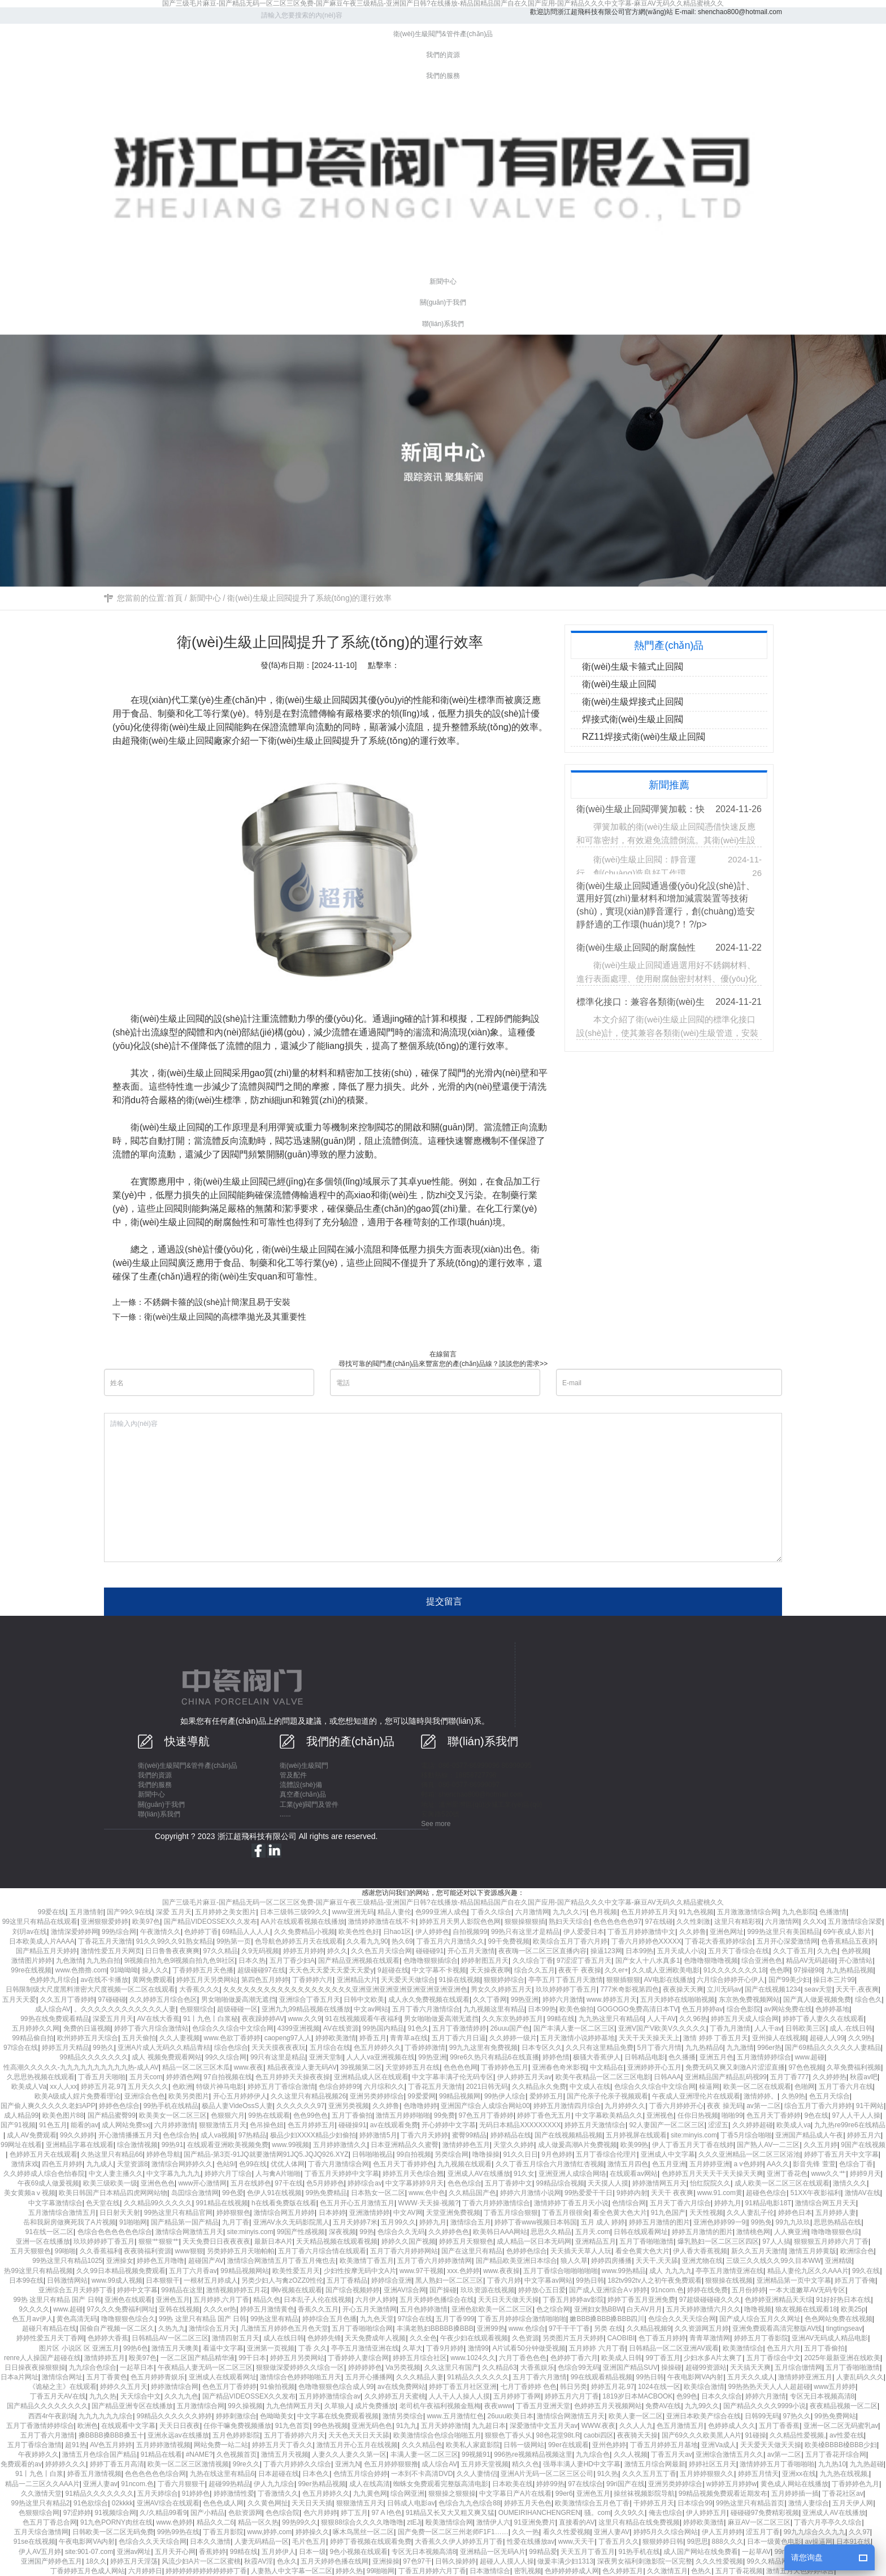 This screenshot has width=886, height=2576. Describe the element at coordinates (629, 2513) in the screenshot. I see `久久9久久` at that location.